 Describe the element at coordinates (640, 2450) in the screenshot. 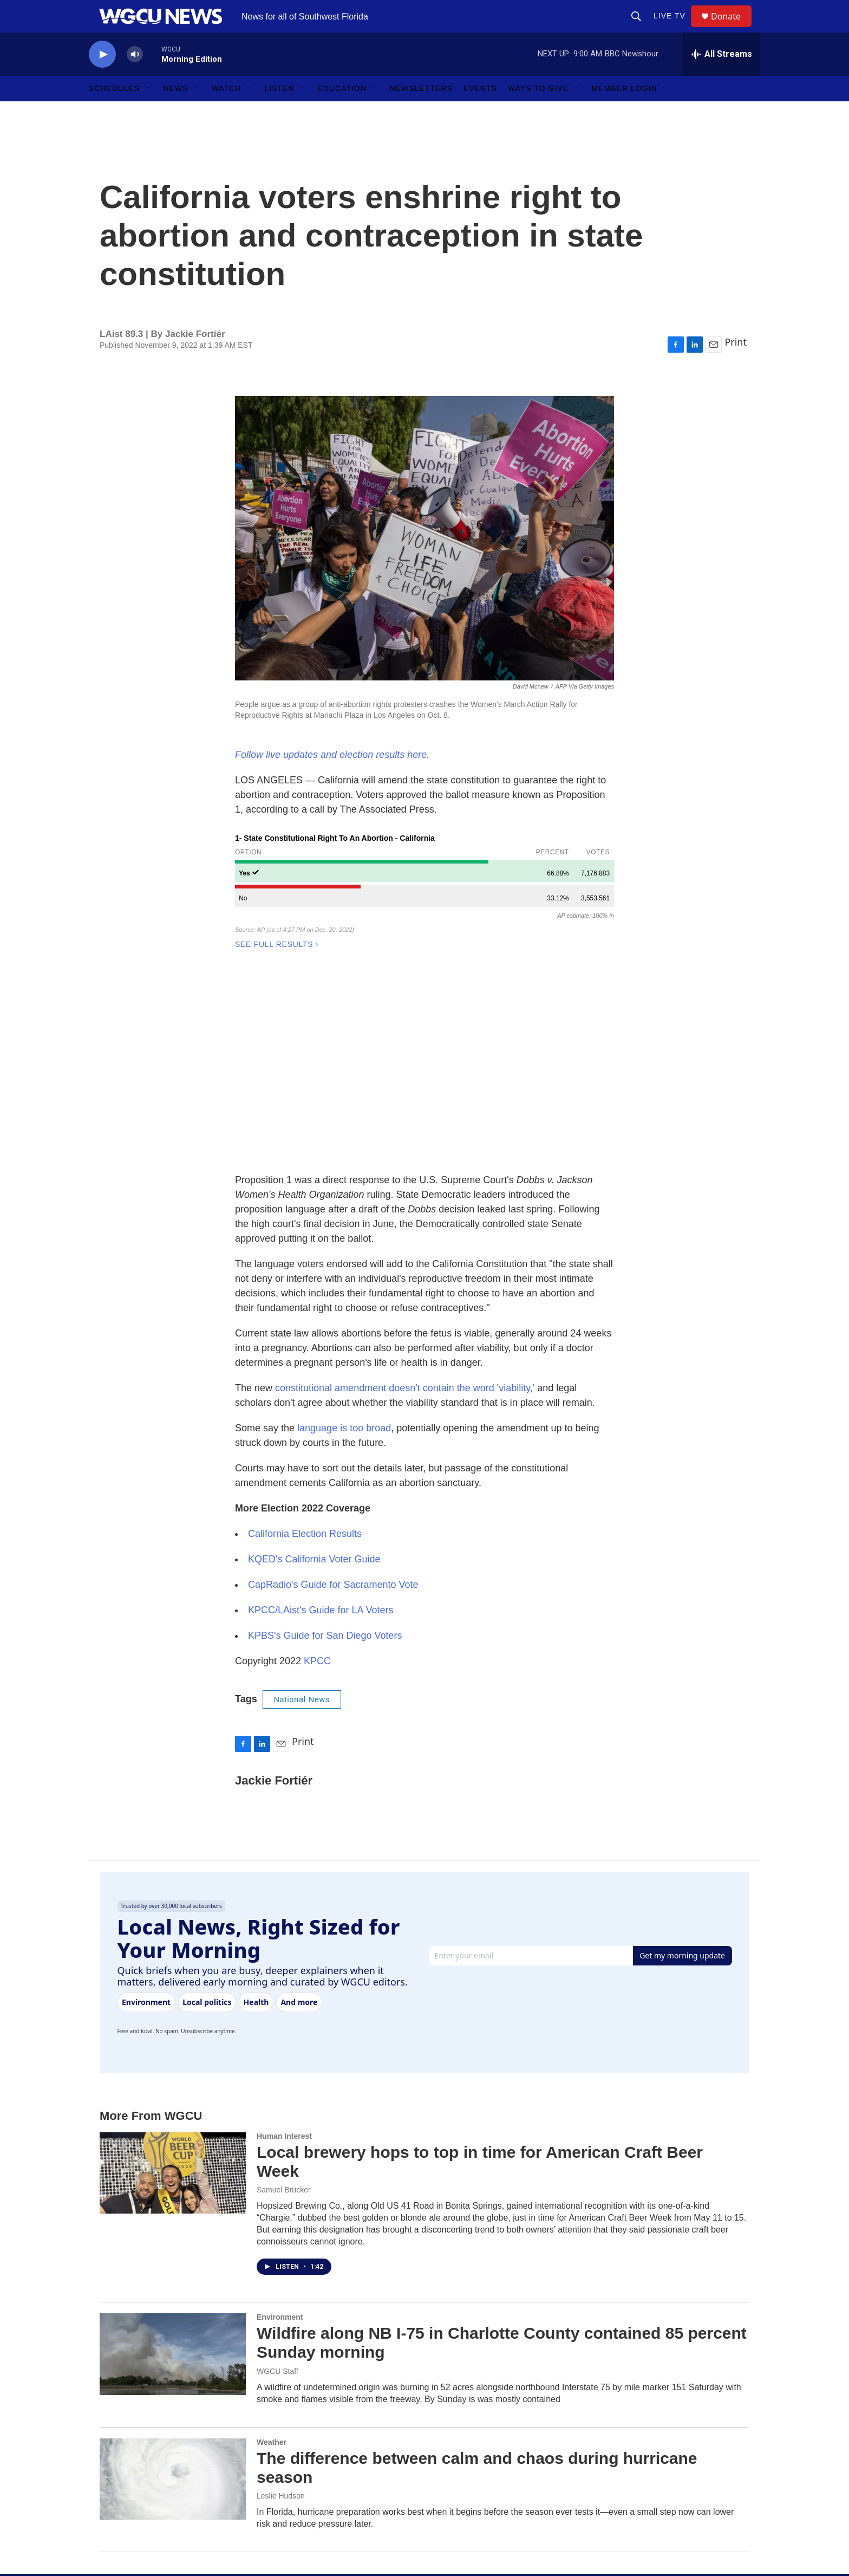

I see `Directions & Parking` at that location.